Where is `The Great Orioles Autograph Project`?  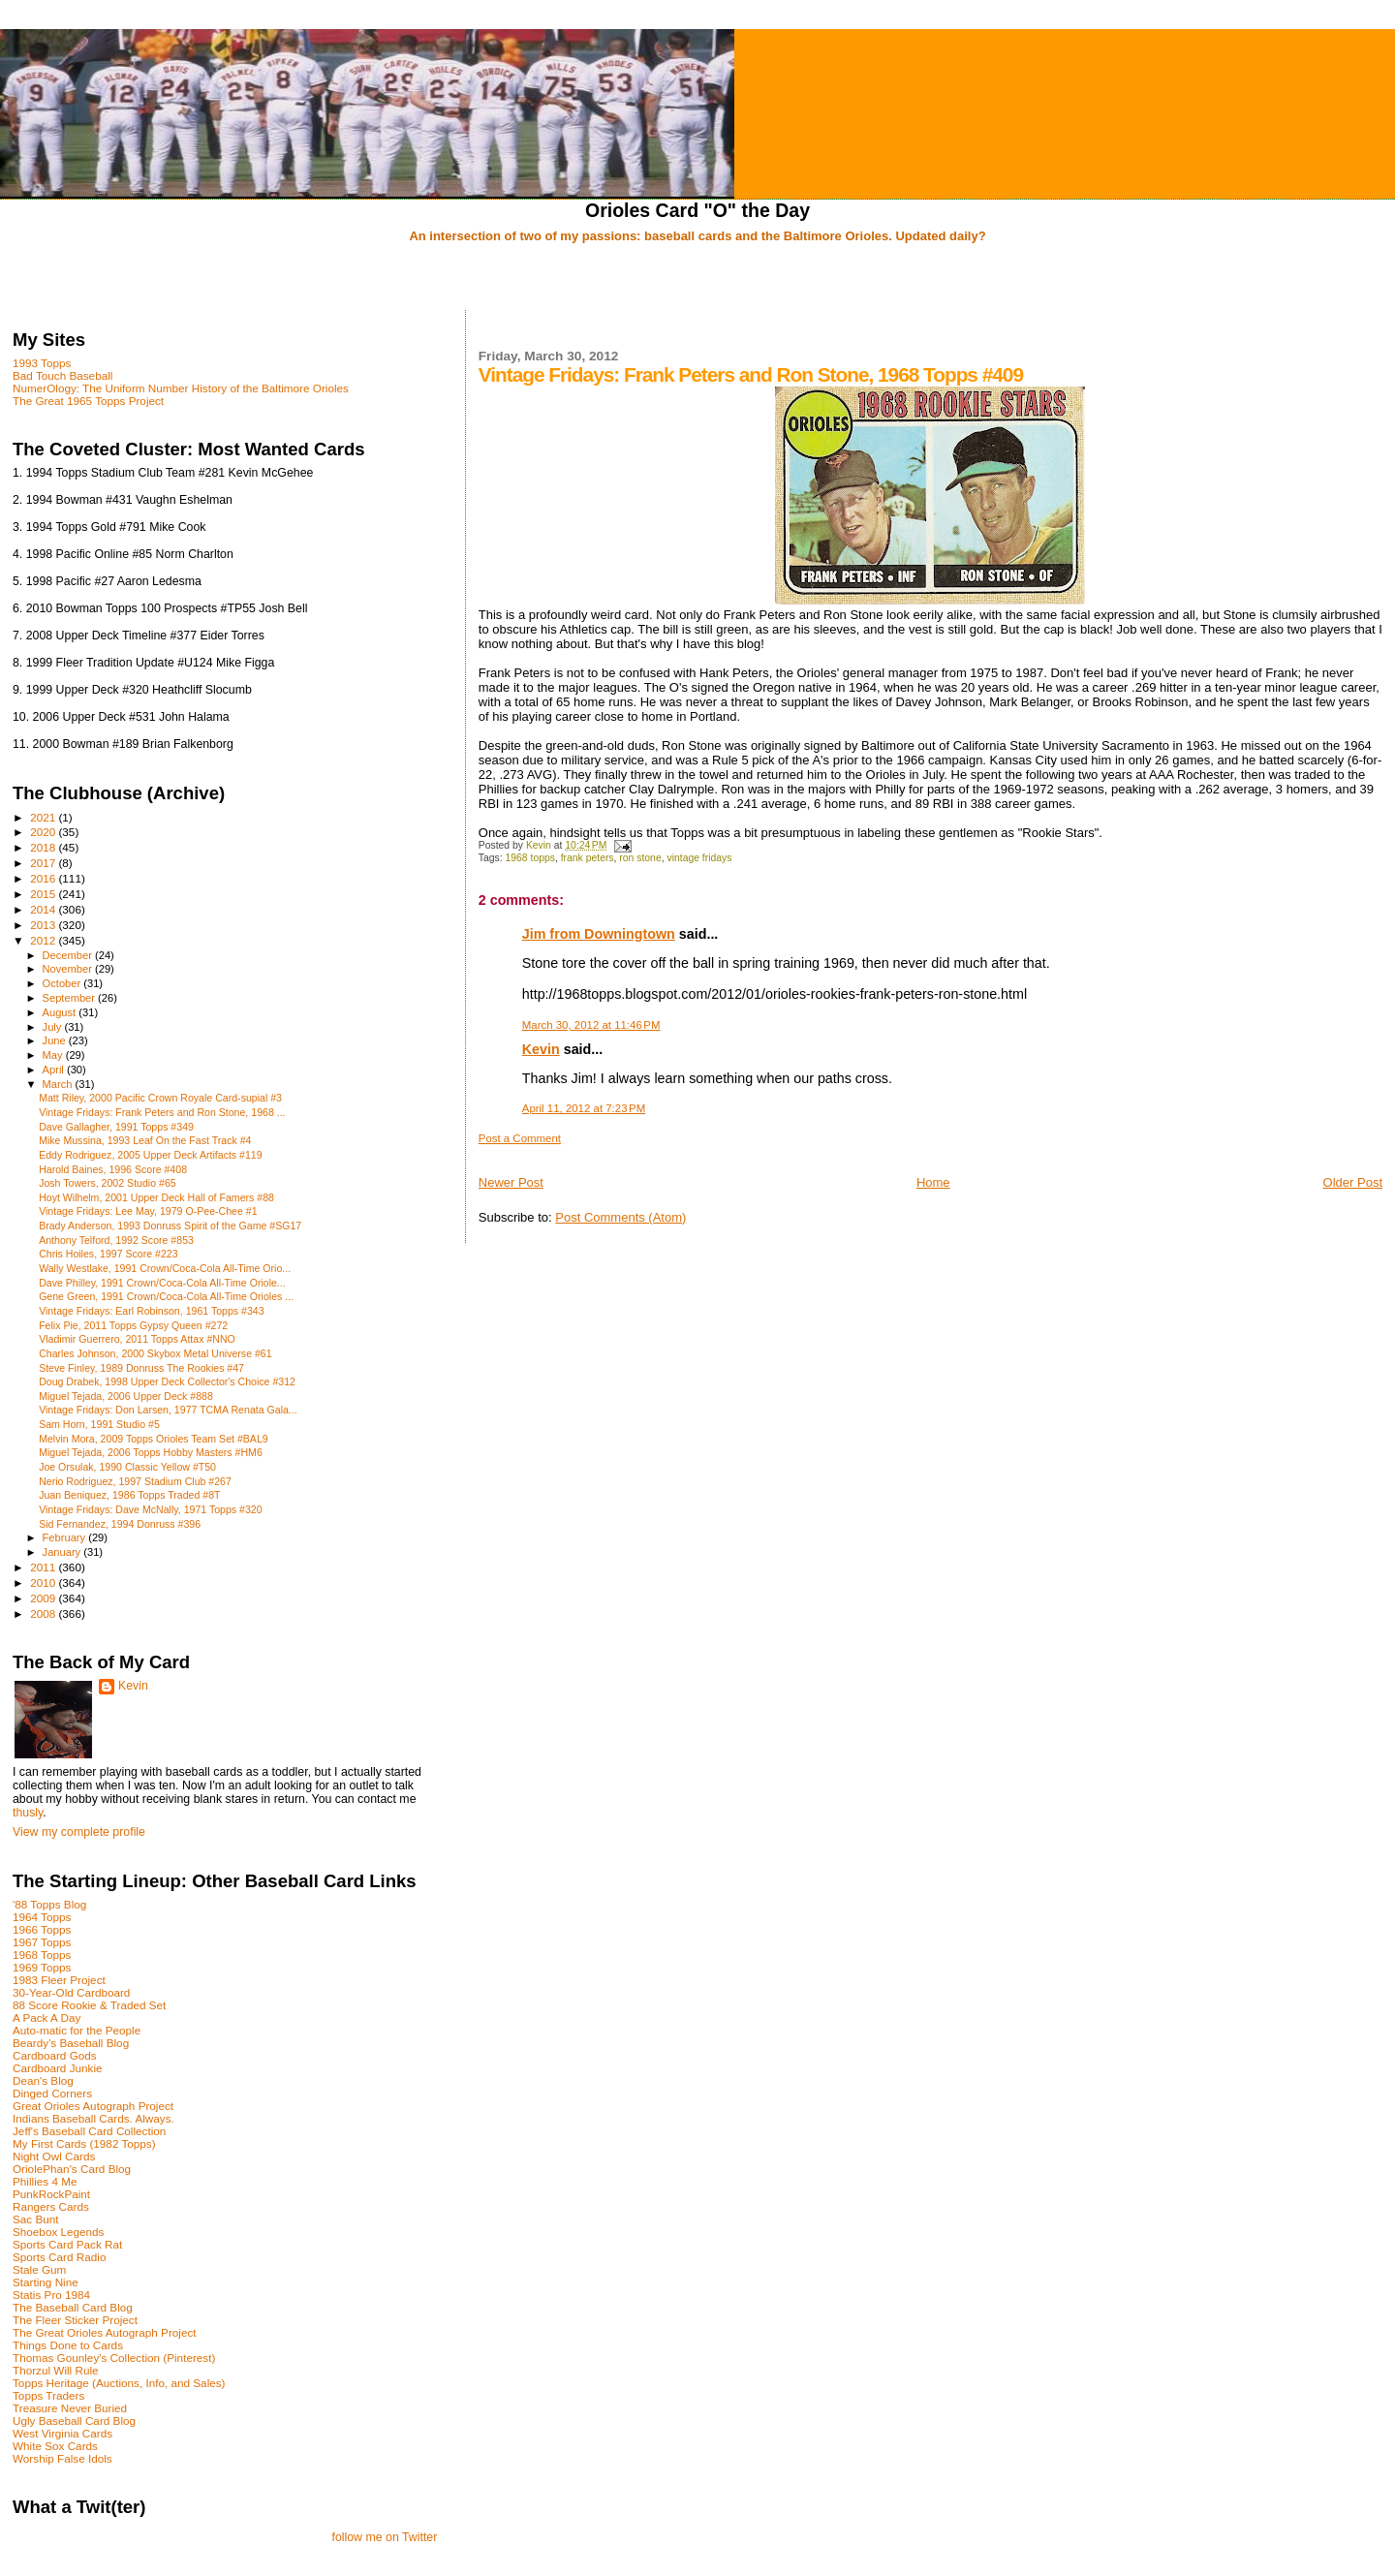 The Great Orioles Autograph Project is located at coordinates (105, 2332).